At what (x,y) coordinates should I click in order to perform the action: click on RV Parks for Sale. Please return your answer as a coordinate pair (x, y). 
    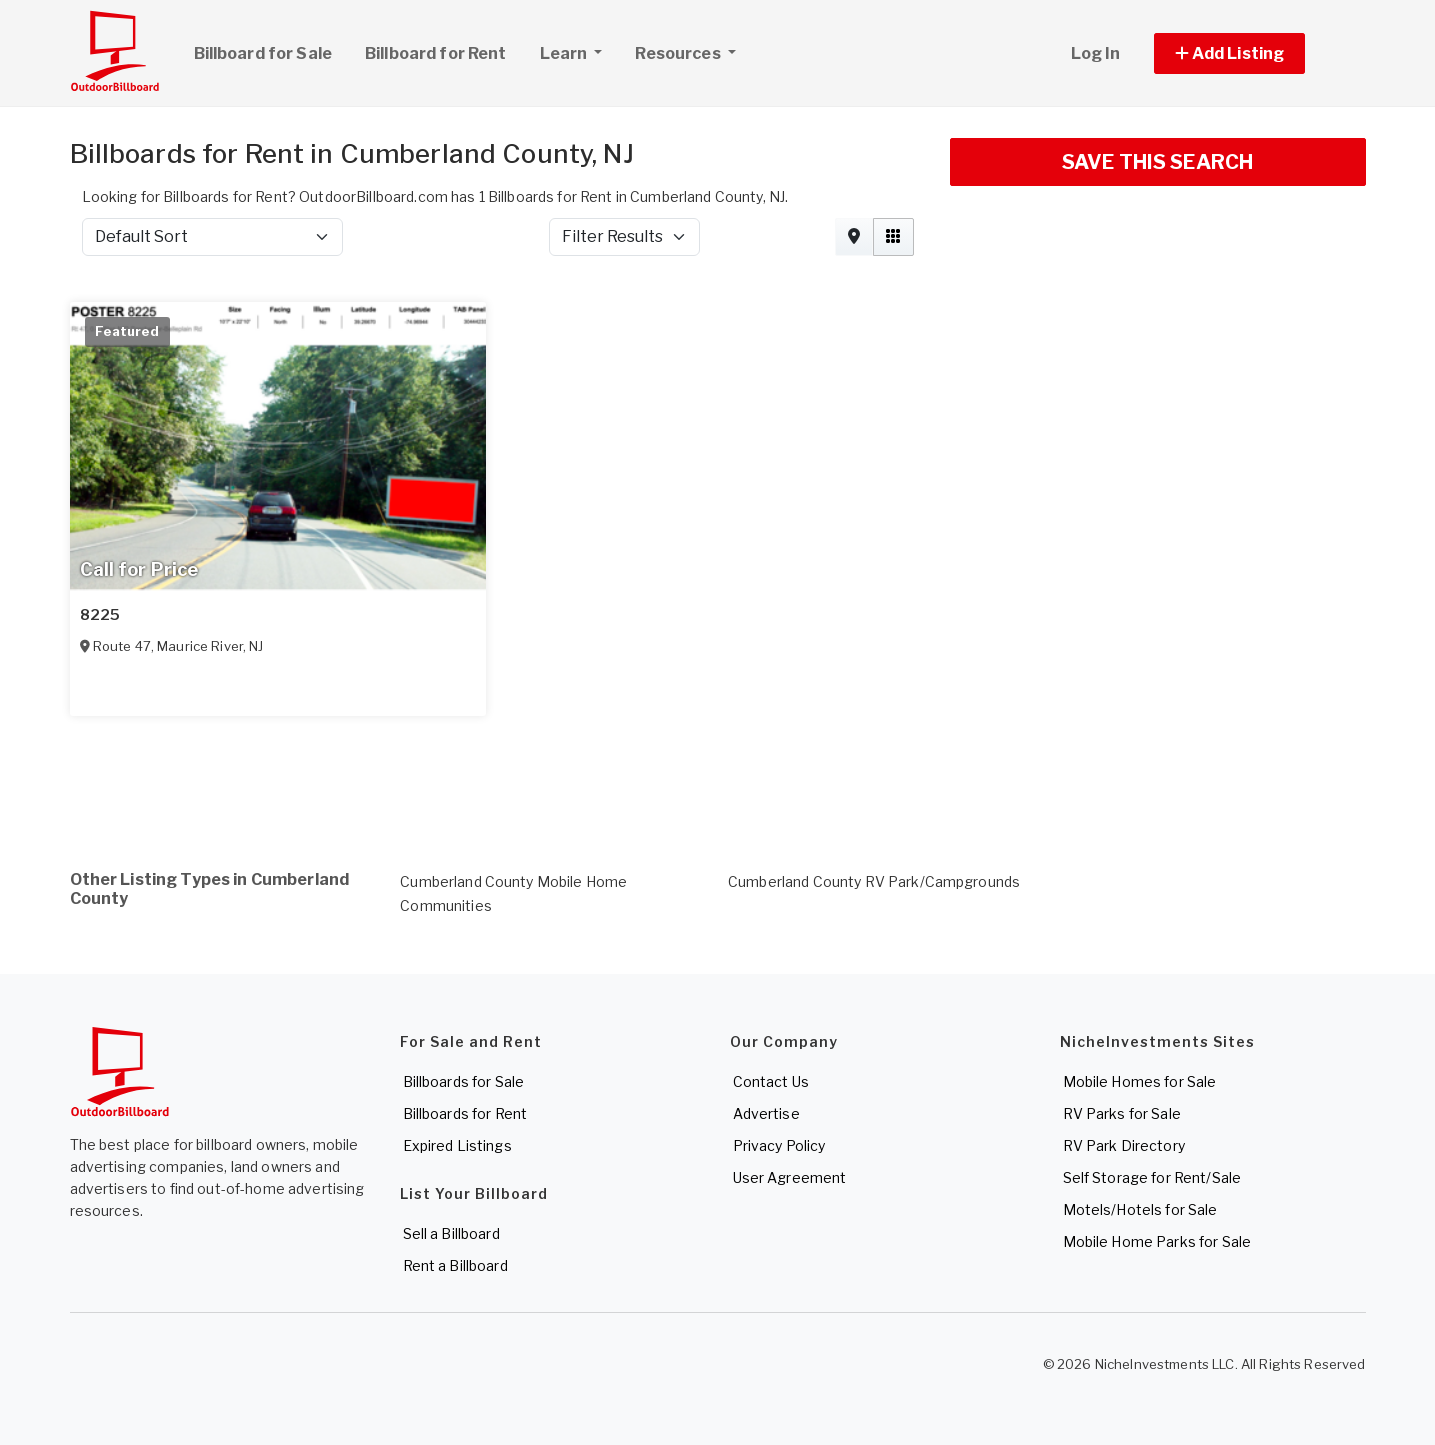
    Looking at the image, I should click on (1122, 1113).